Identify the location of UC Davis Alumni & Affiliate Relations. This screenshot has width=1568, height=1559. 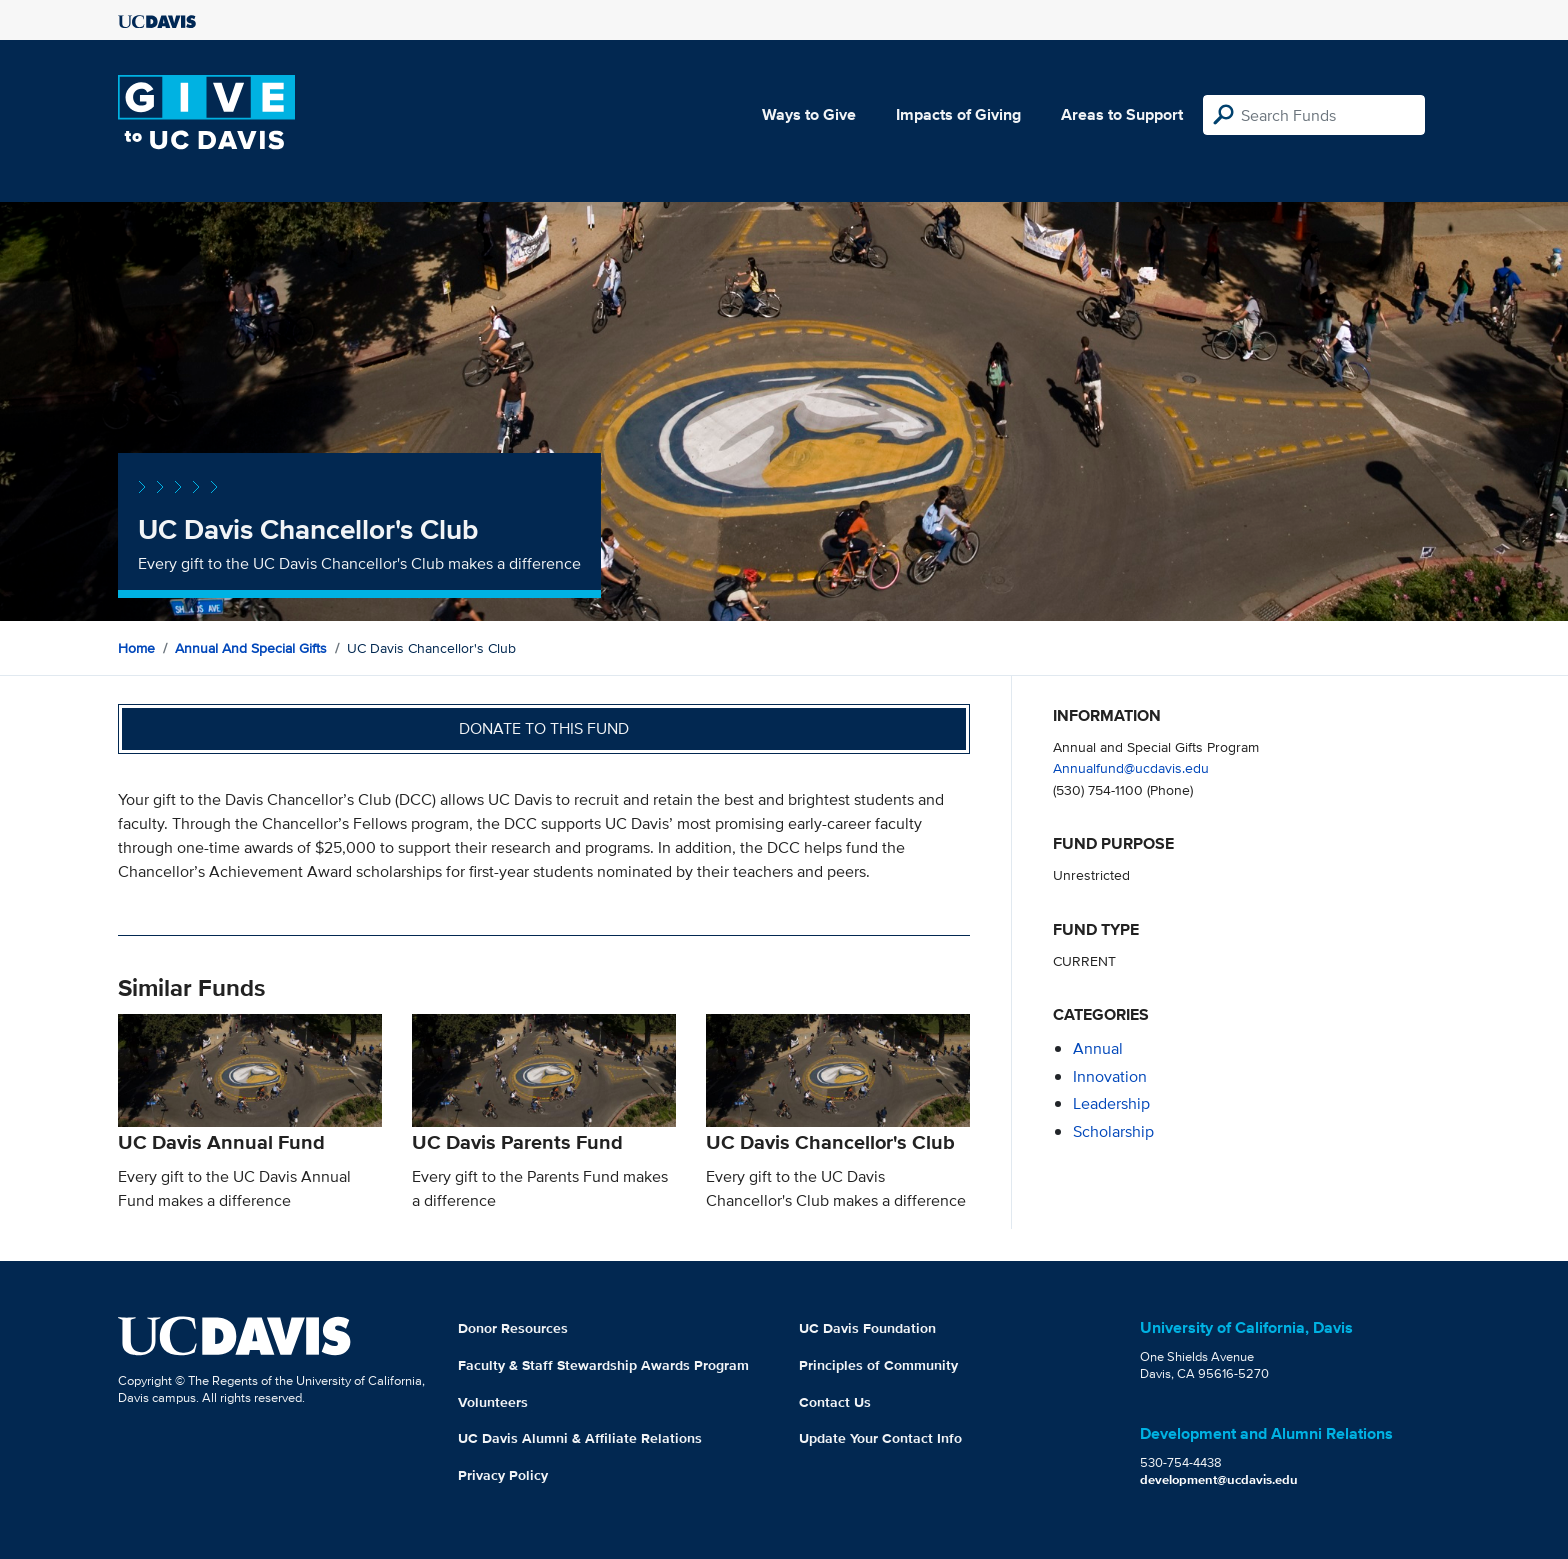
(580, 1438).